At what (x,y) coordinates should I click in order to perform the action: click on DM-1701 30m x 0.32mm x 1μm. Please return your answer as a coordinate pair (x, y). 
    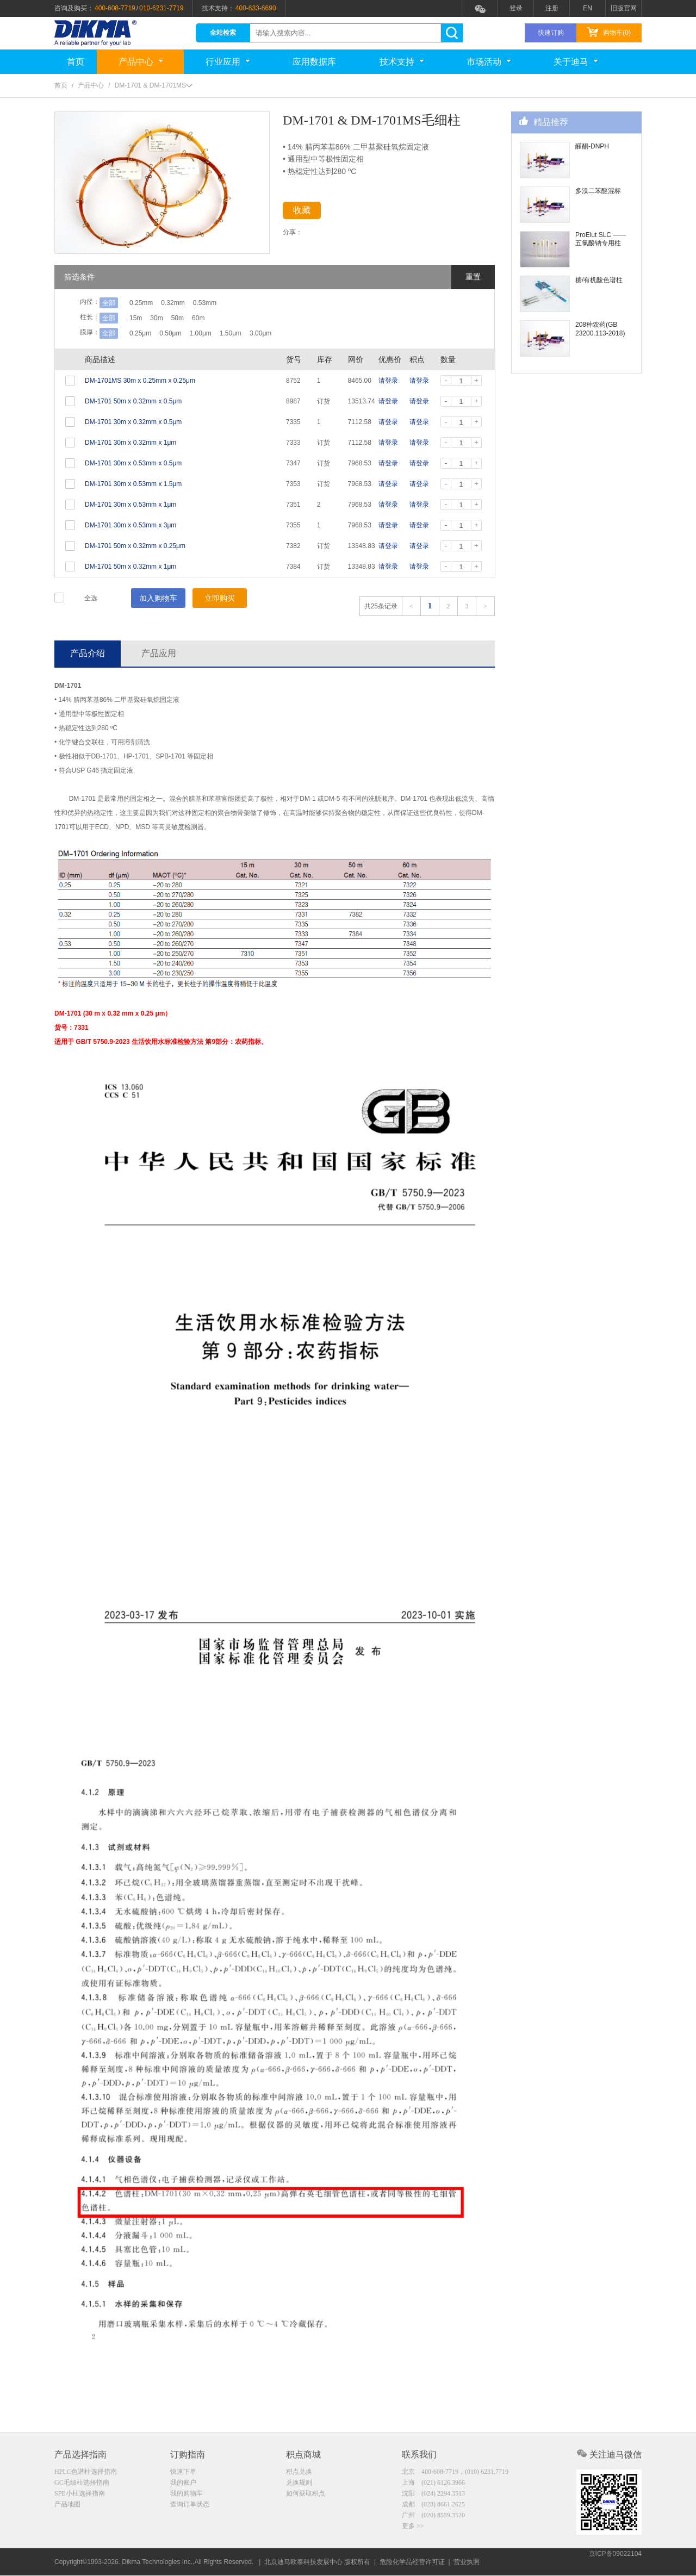
    Looking at the image, I should click on (130, 442).